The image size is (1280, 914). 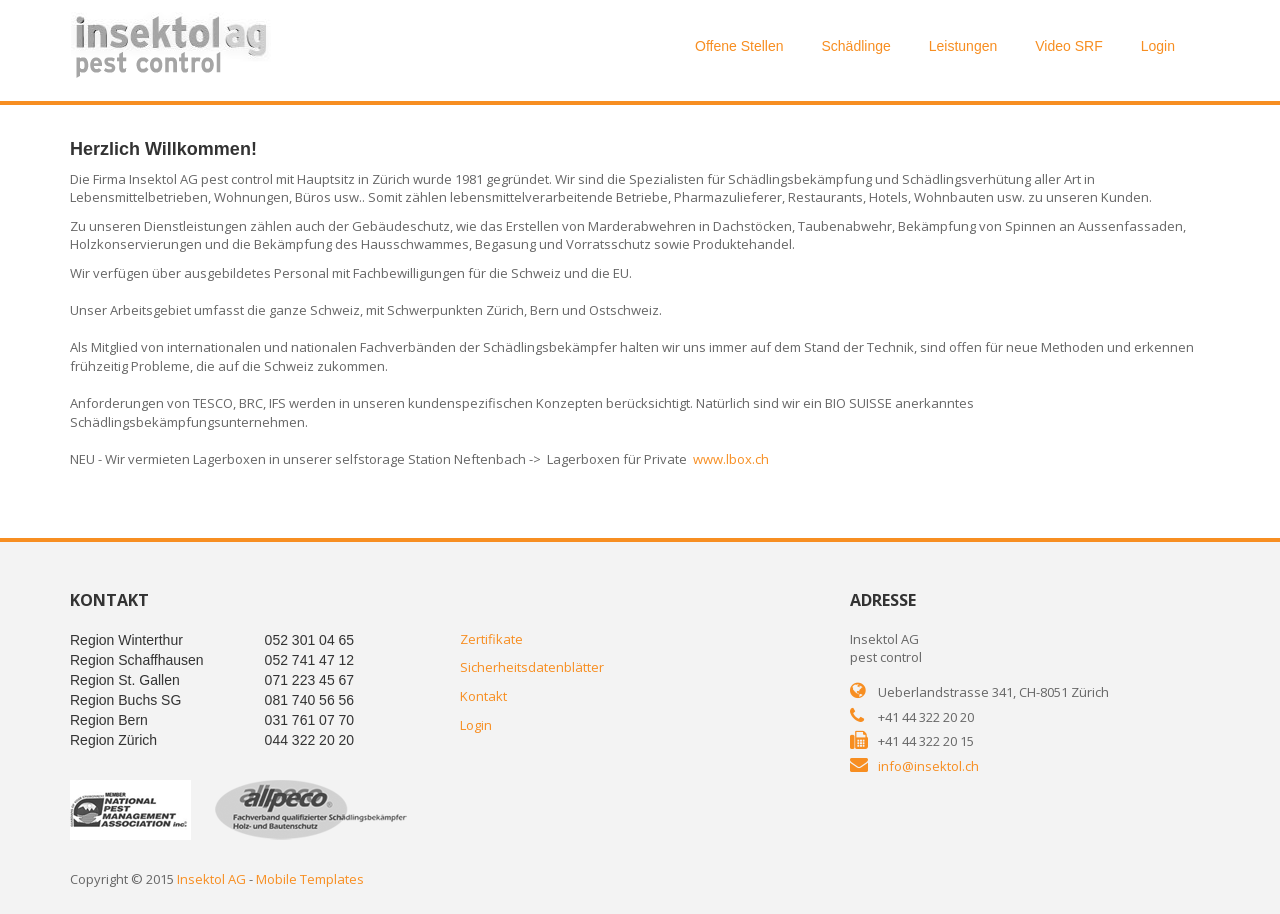 What do you see at coordinates (963, 46) in the screenshot?
I see `Leistungen` at bounding box center [963, 46].